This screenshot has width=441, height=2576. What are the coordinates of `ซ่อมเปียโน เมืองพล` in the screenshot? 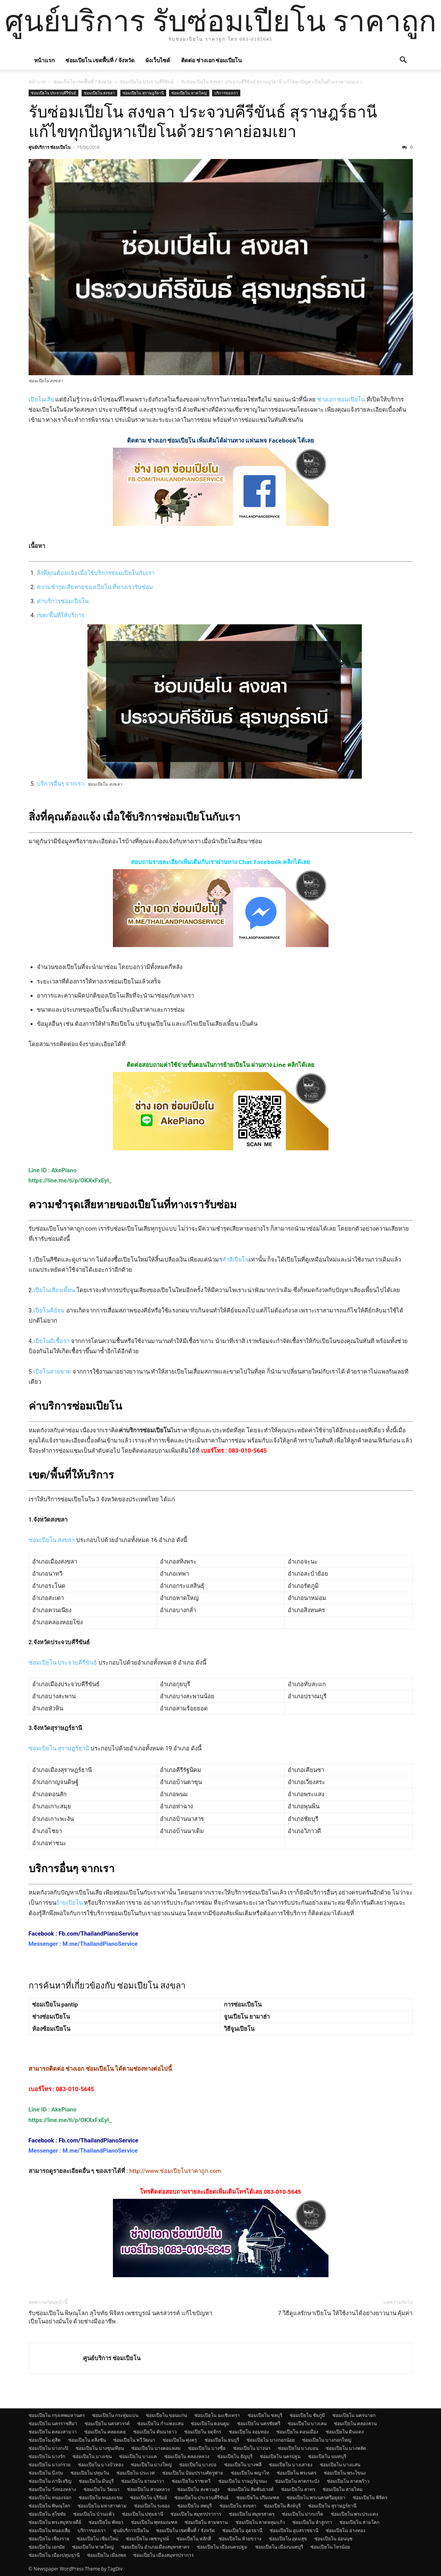 It's located at (106, 2555).